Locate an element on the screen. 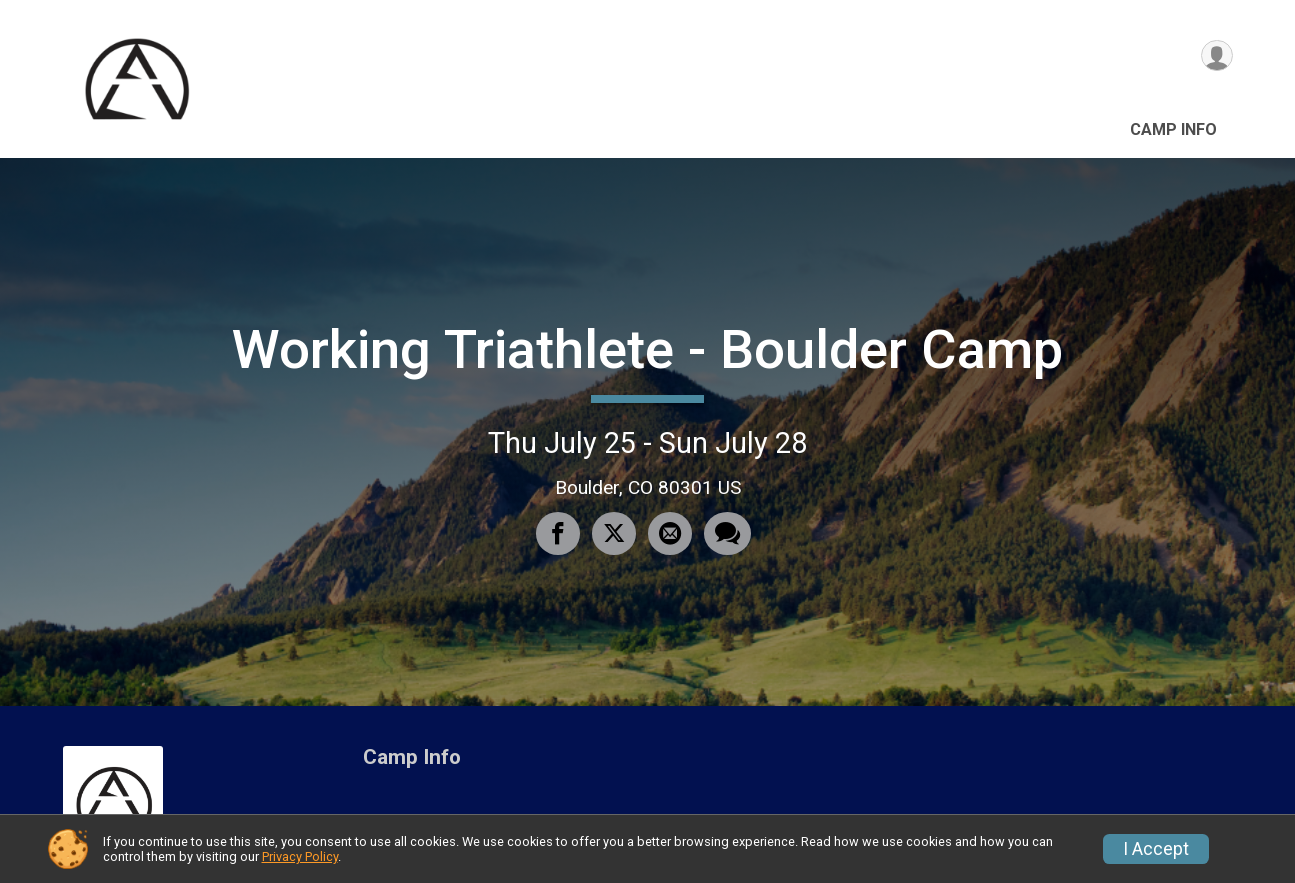 This screenshot has height=883, width=1295. [User Menu] is located at coordinates (1214, 58).